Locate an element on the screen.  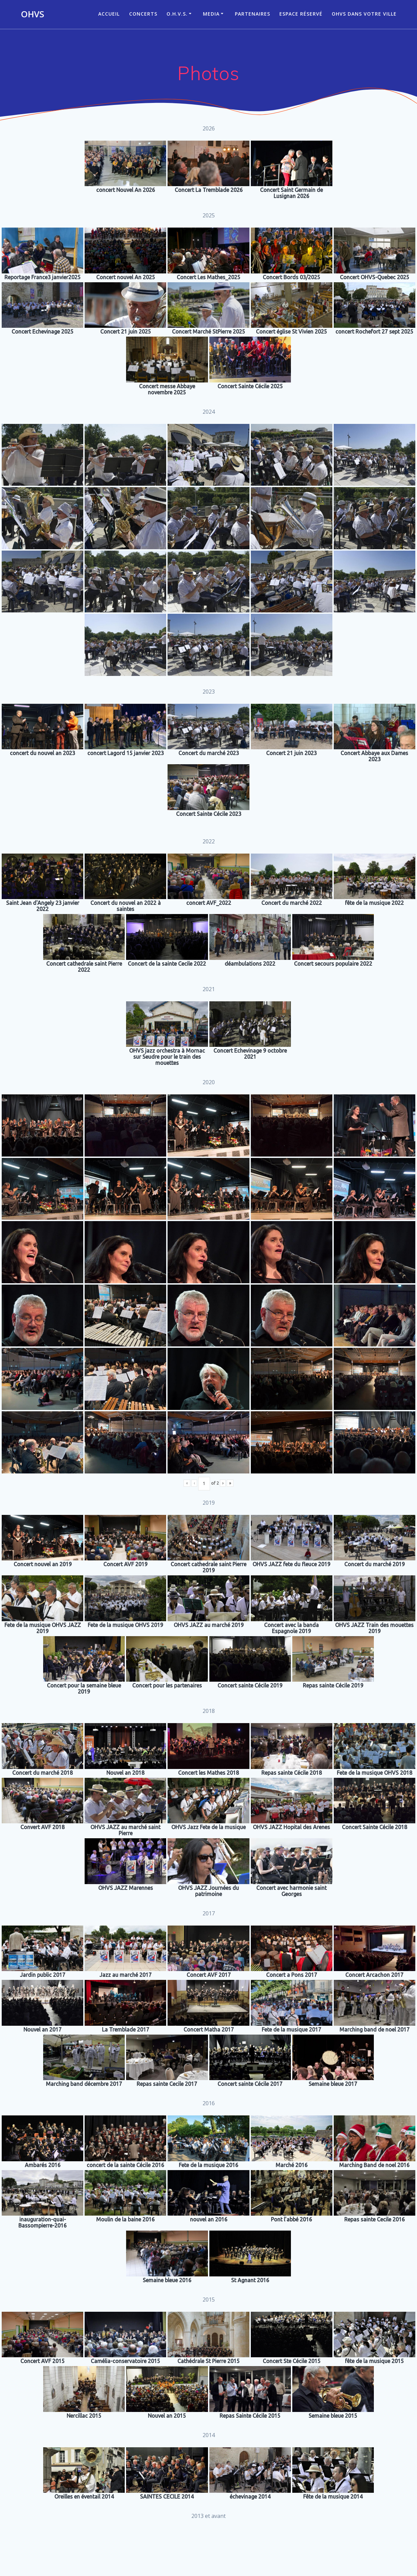
Partenaires is located at coordinates (252, 14).